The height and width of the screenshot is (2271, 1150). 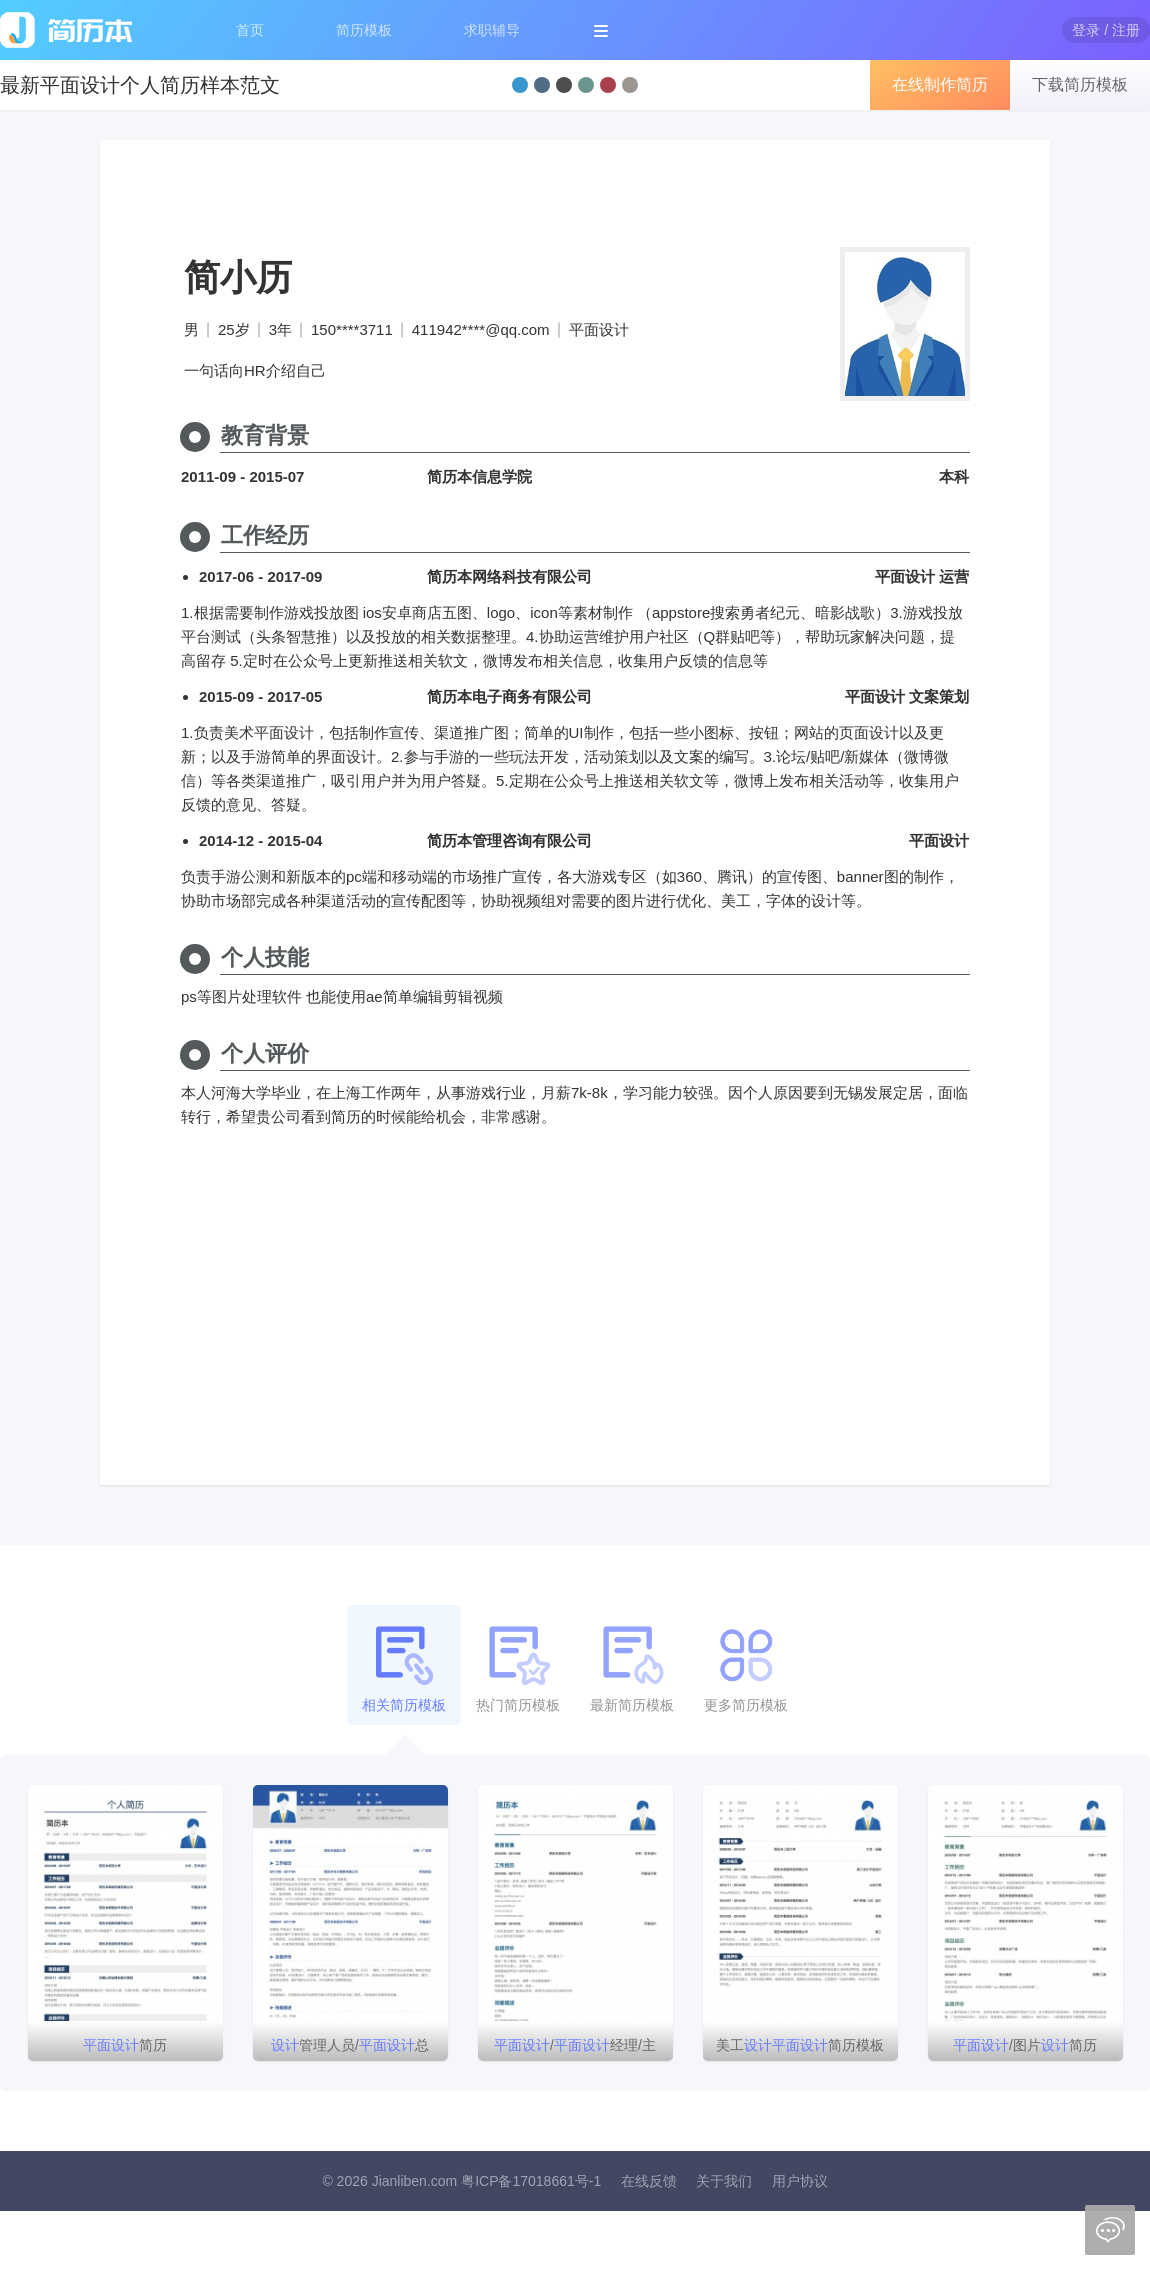 What do you see at coordinates (1080, 84) in the screenshot?
I see `下载简历模板` at bounding box center [1080, 84].